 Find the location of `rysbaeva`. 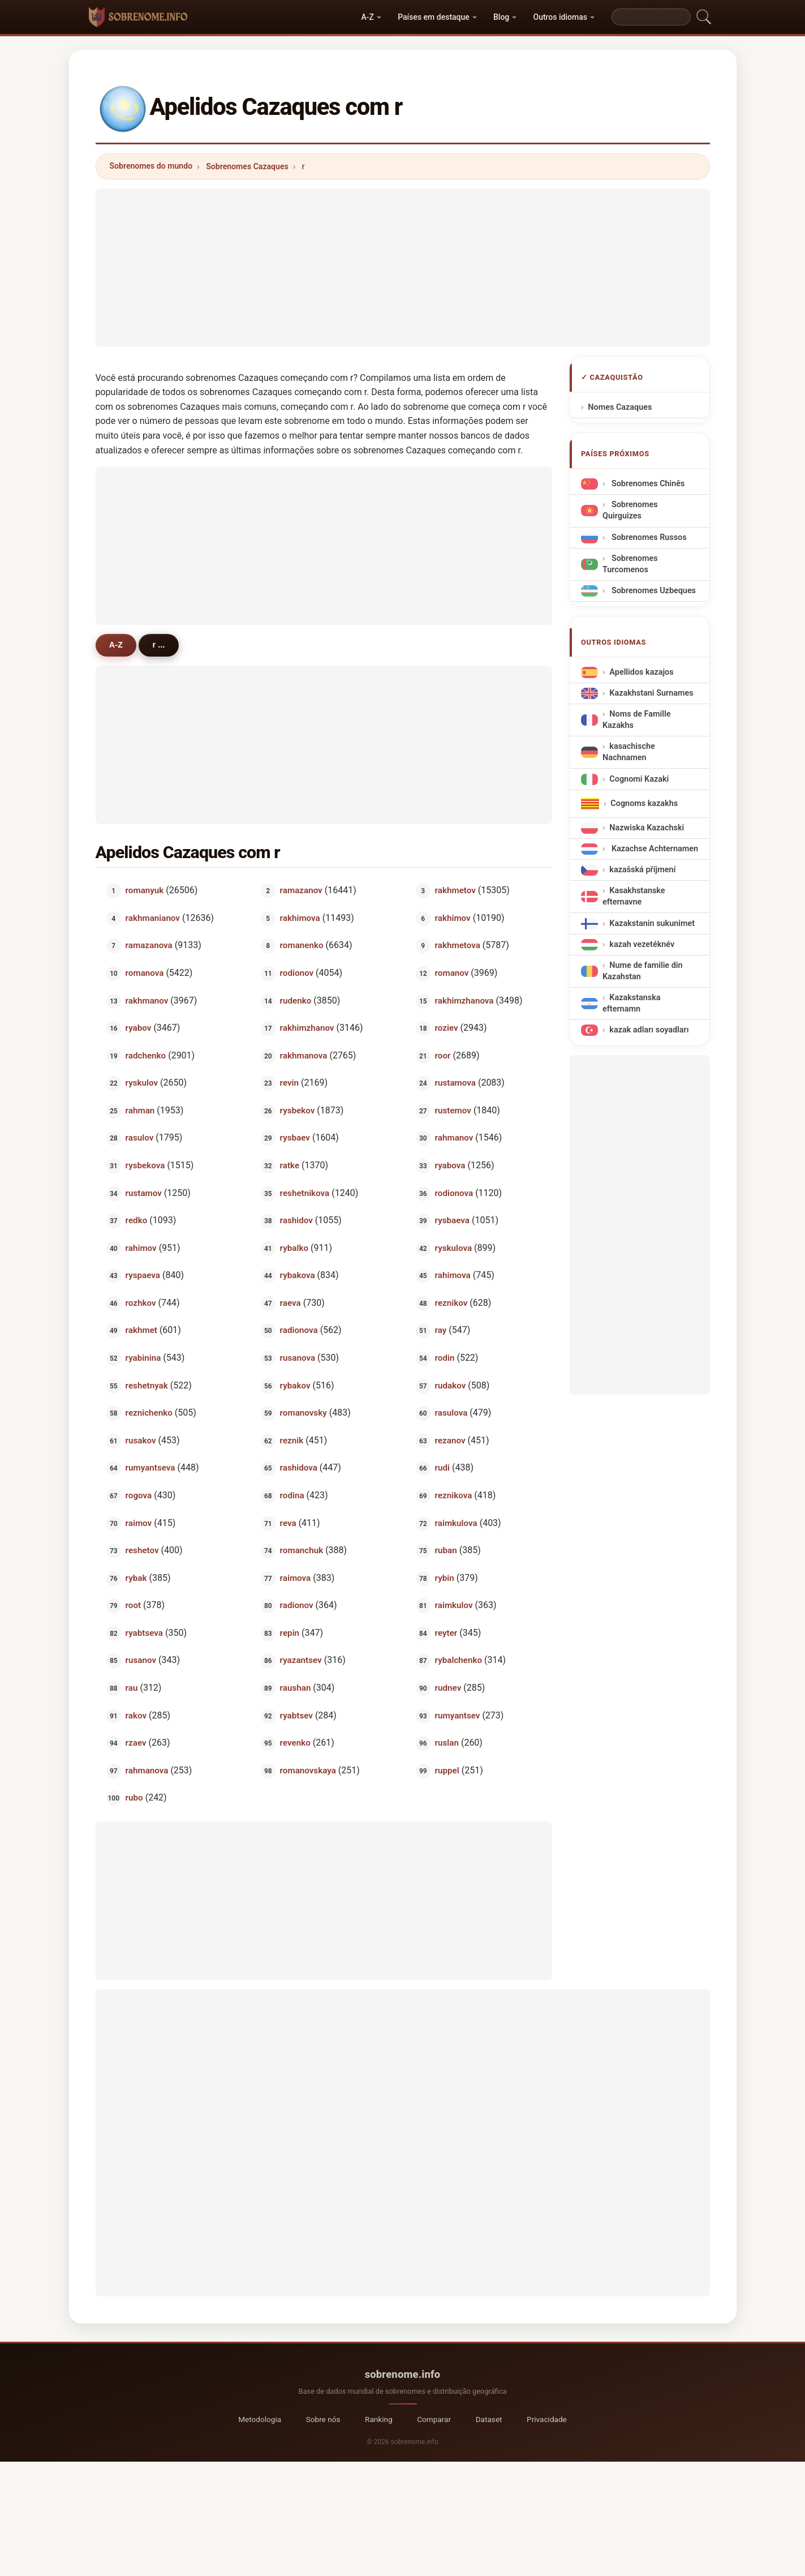

rysbaeva is located at coordinates (452, 1220).